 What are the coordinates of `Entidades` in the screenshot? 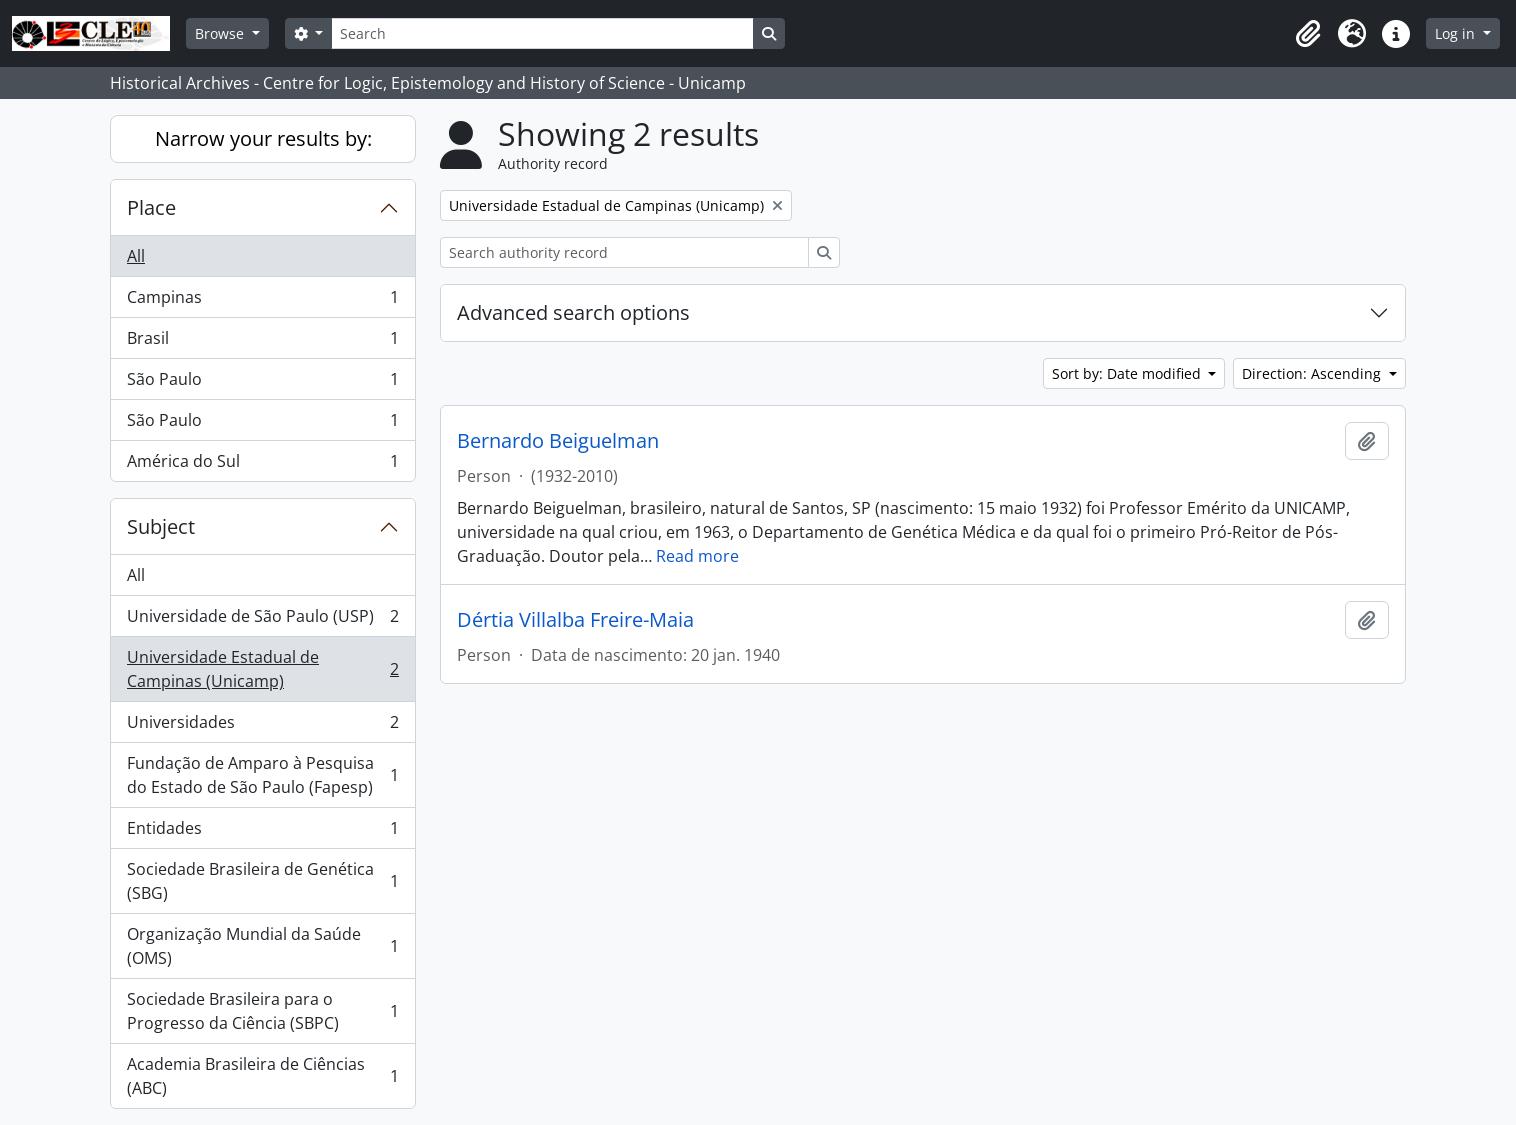 It's located at (262, 832).